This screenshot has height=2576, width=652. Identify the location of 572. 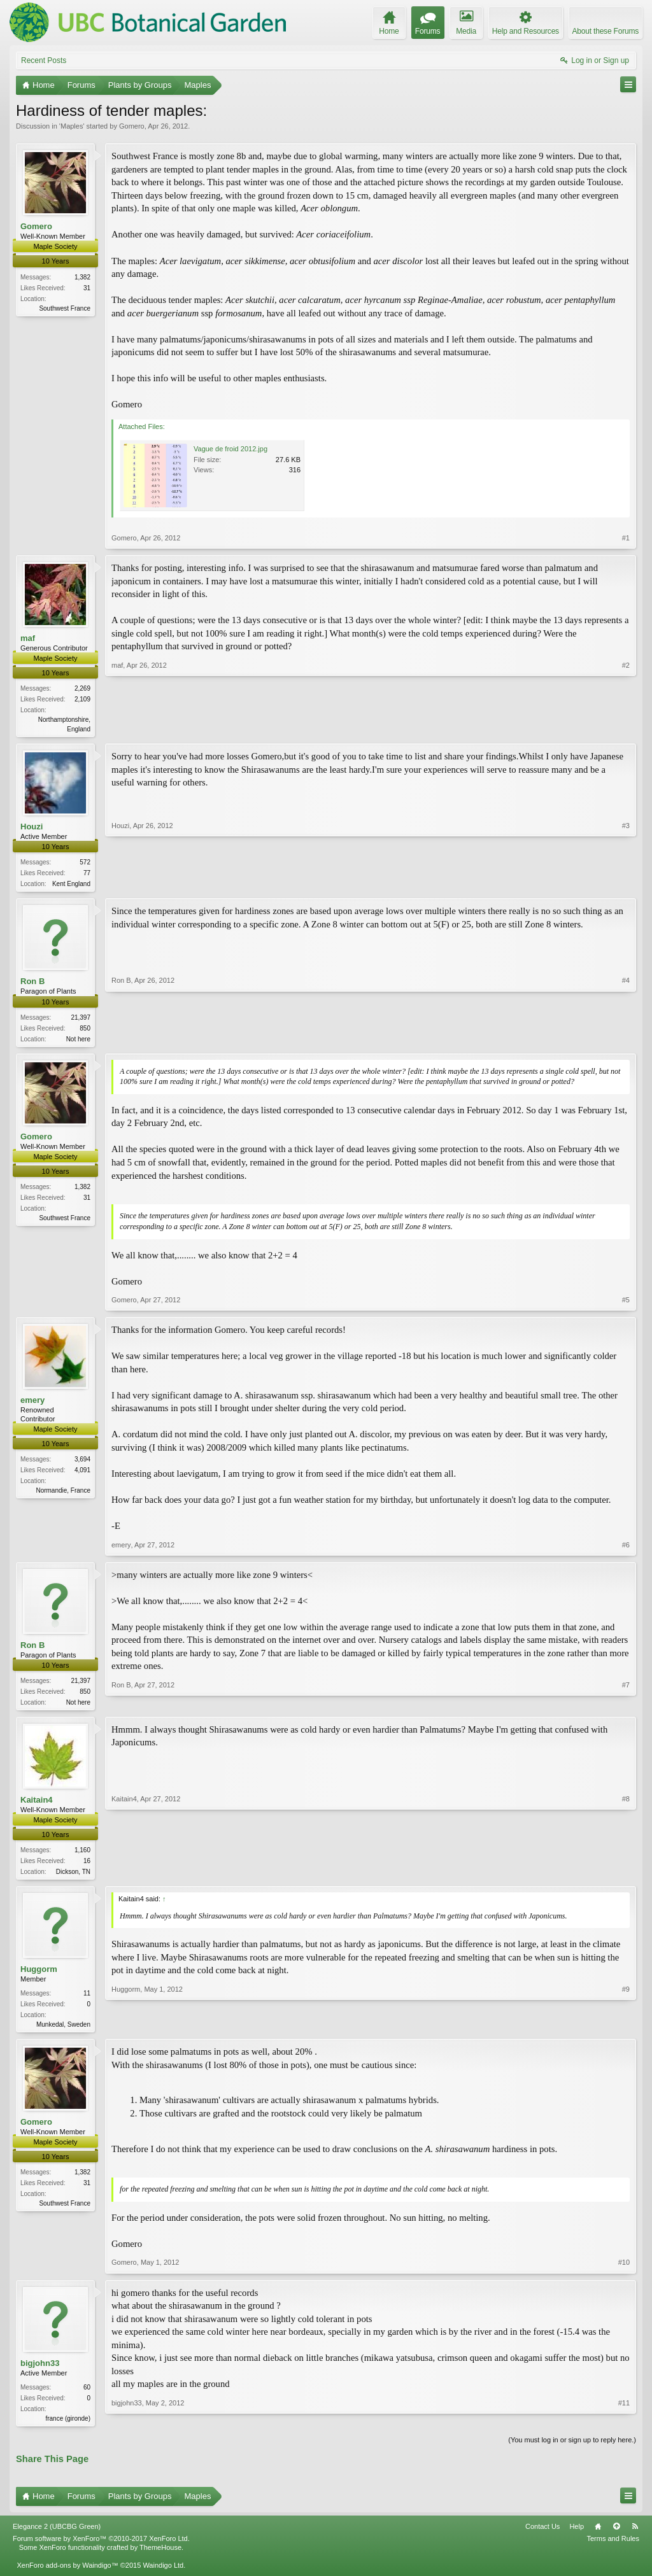
(85, 863).